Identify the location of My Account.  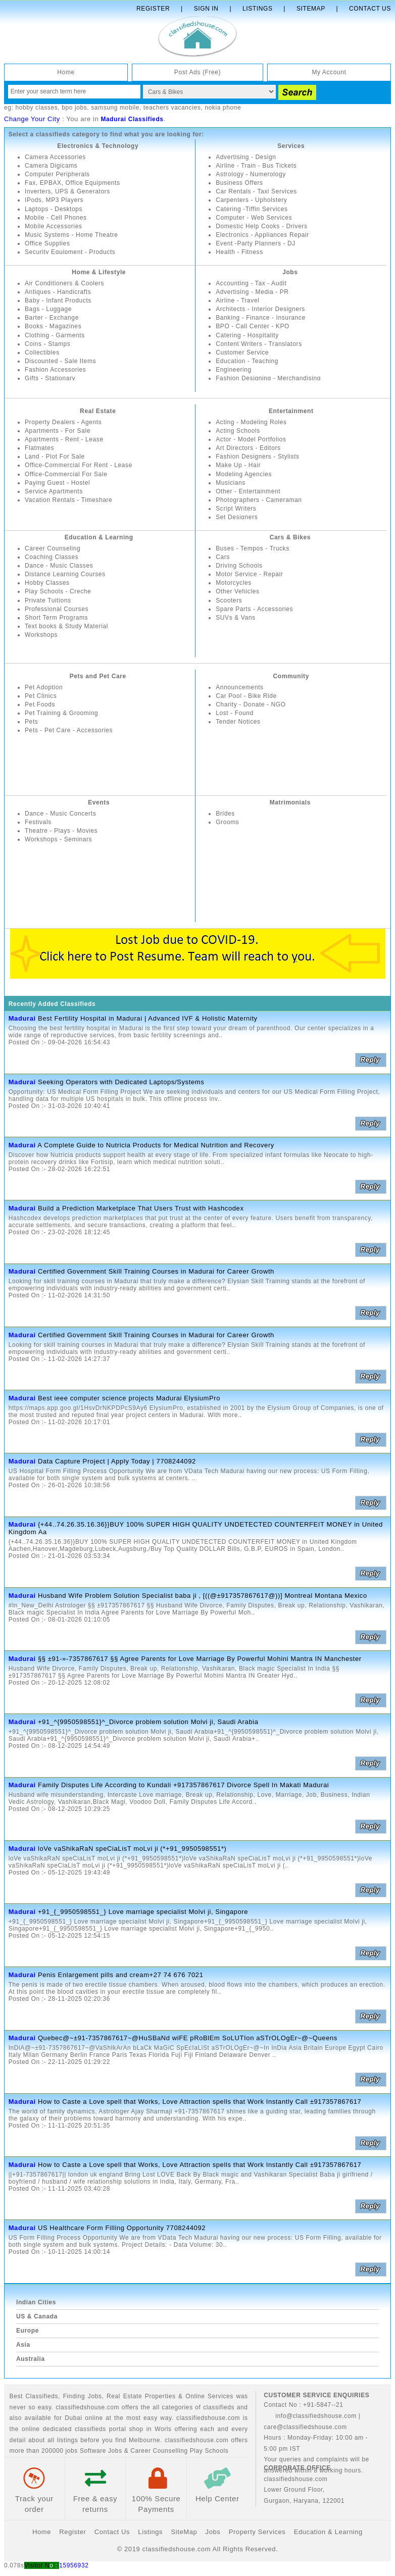
(329, 72).